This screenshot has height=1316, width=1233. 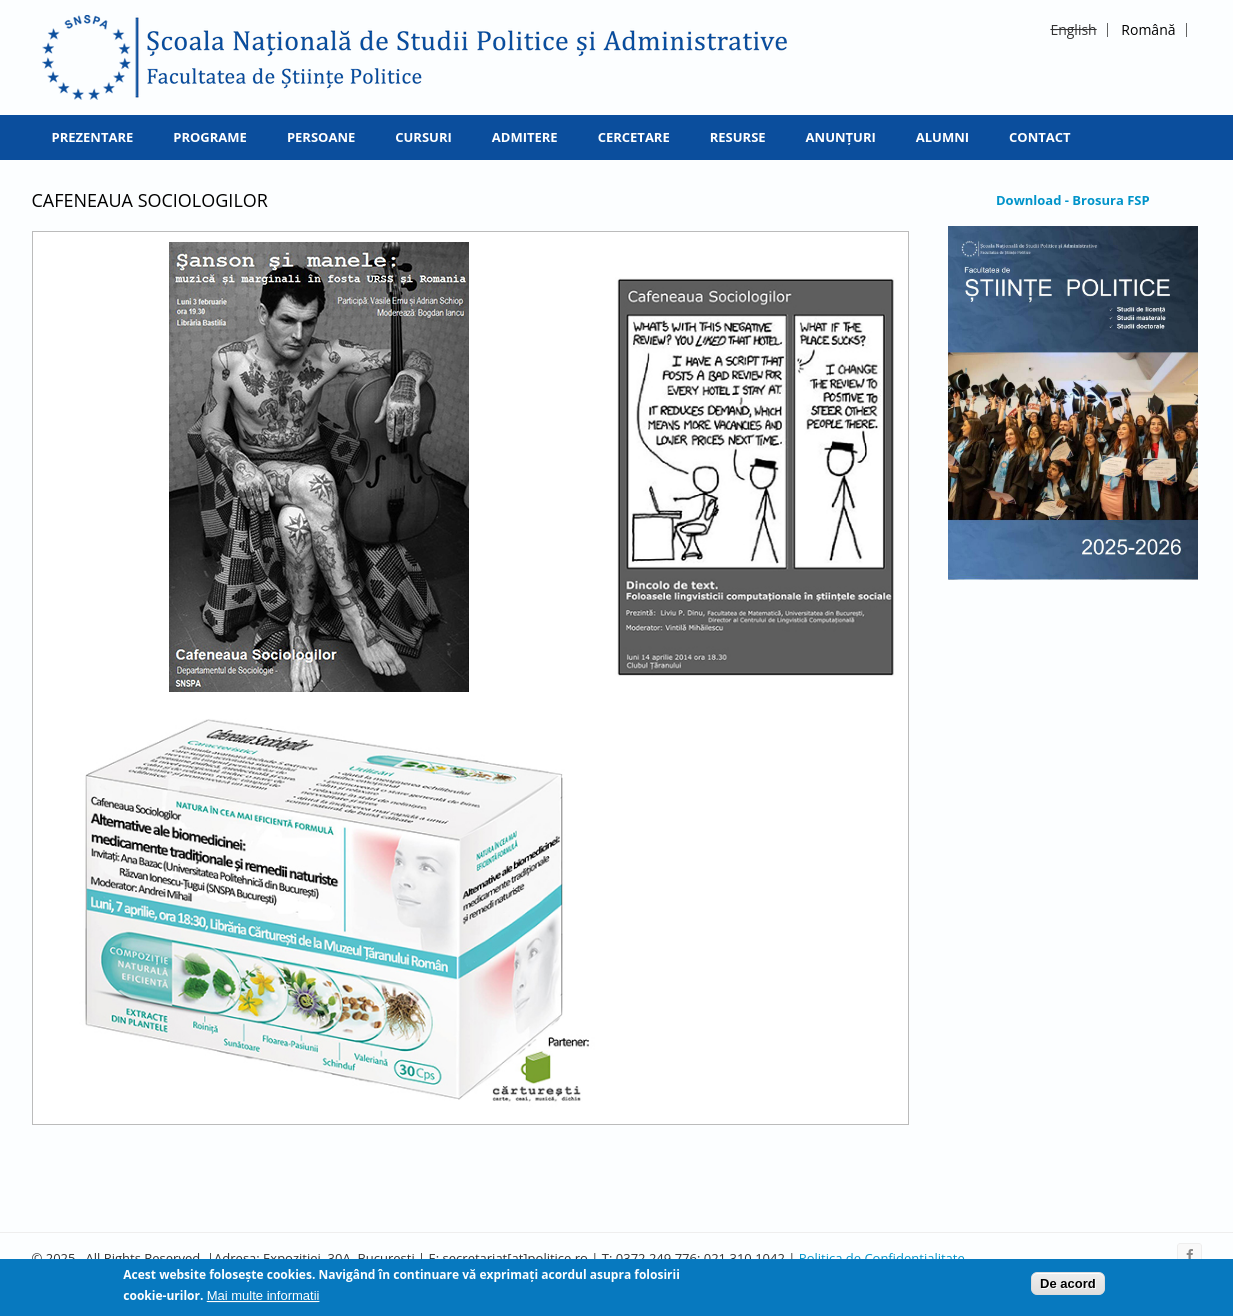 I want to click on Mai multe informatii, so click(x=263, y=1298).